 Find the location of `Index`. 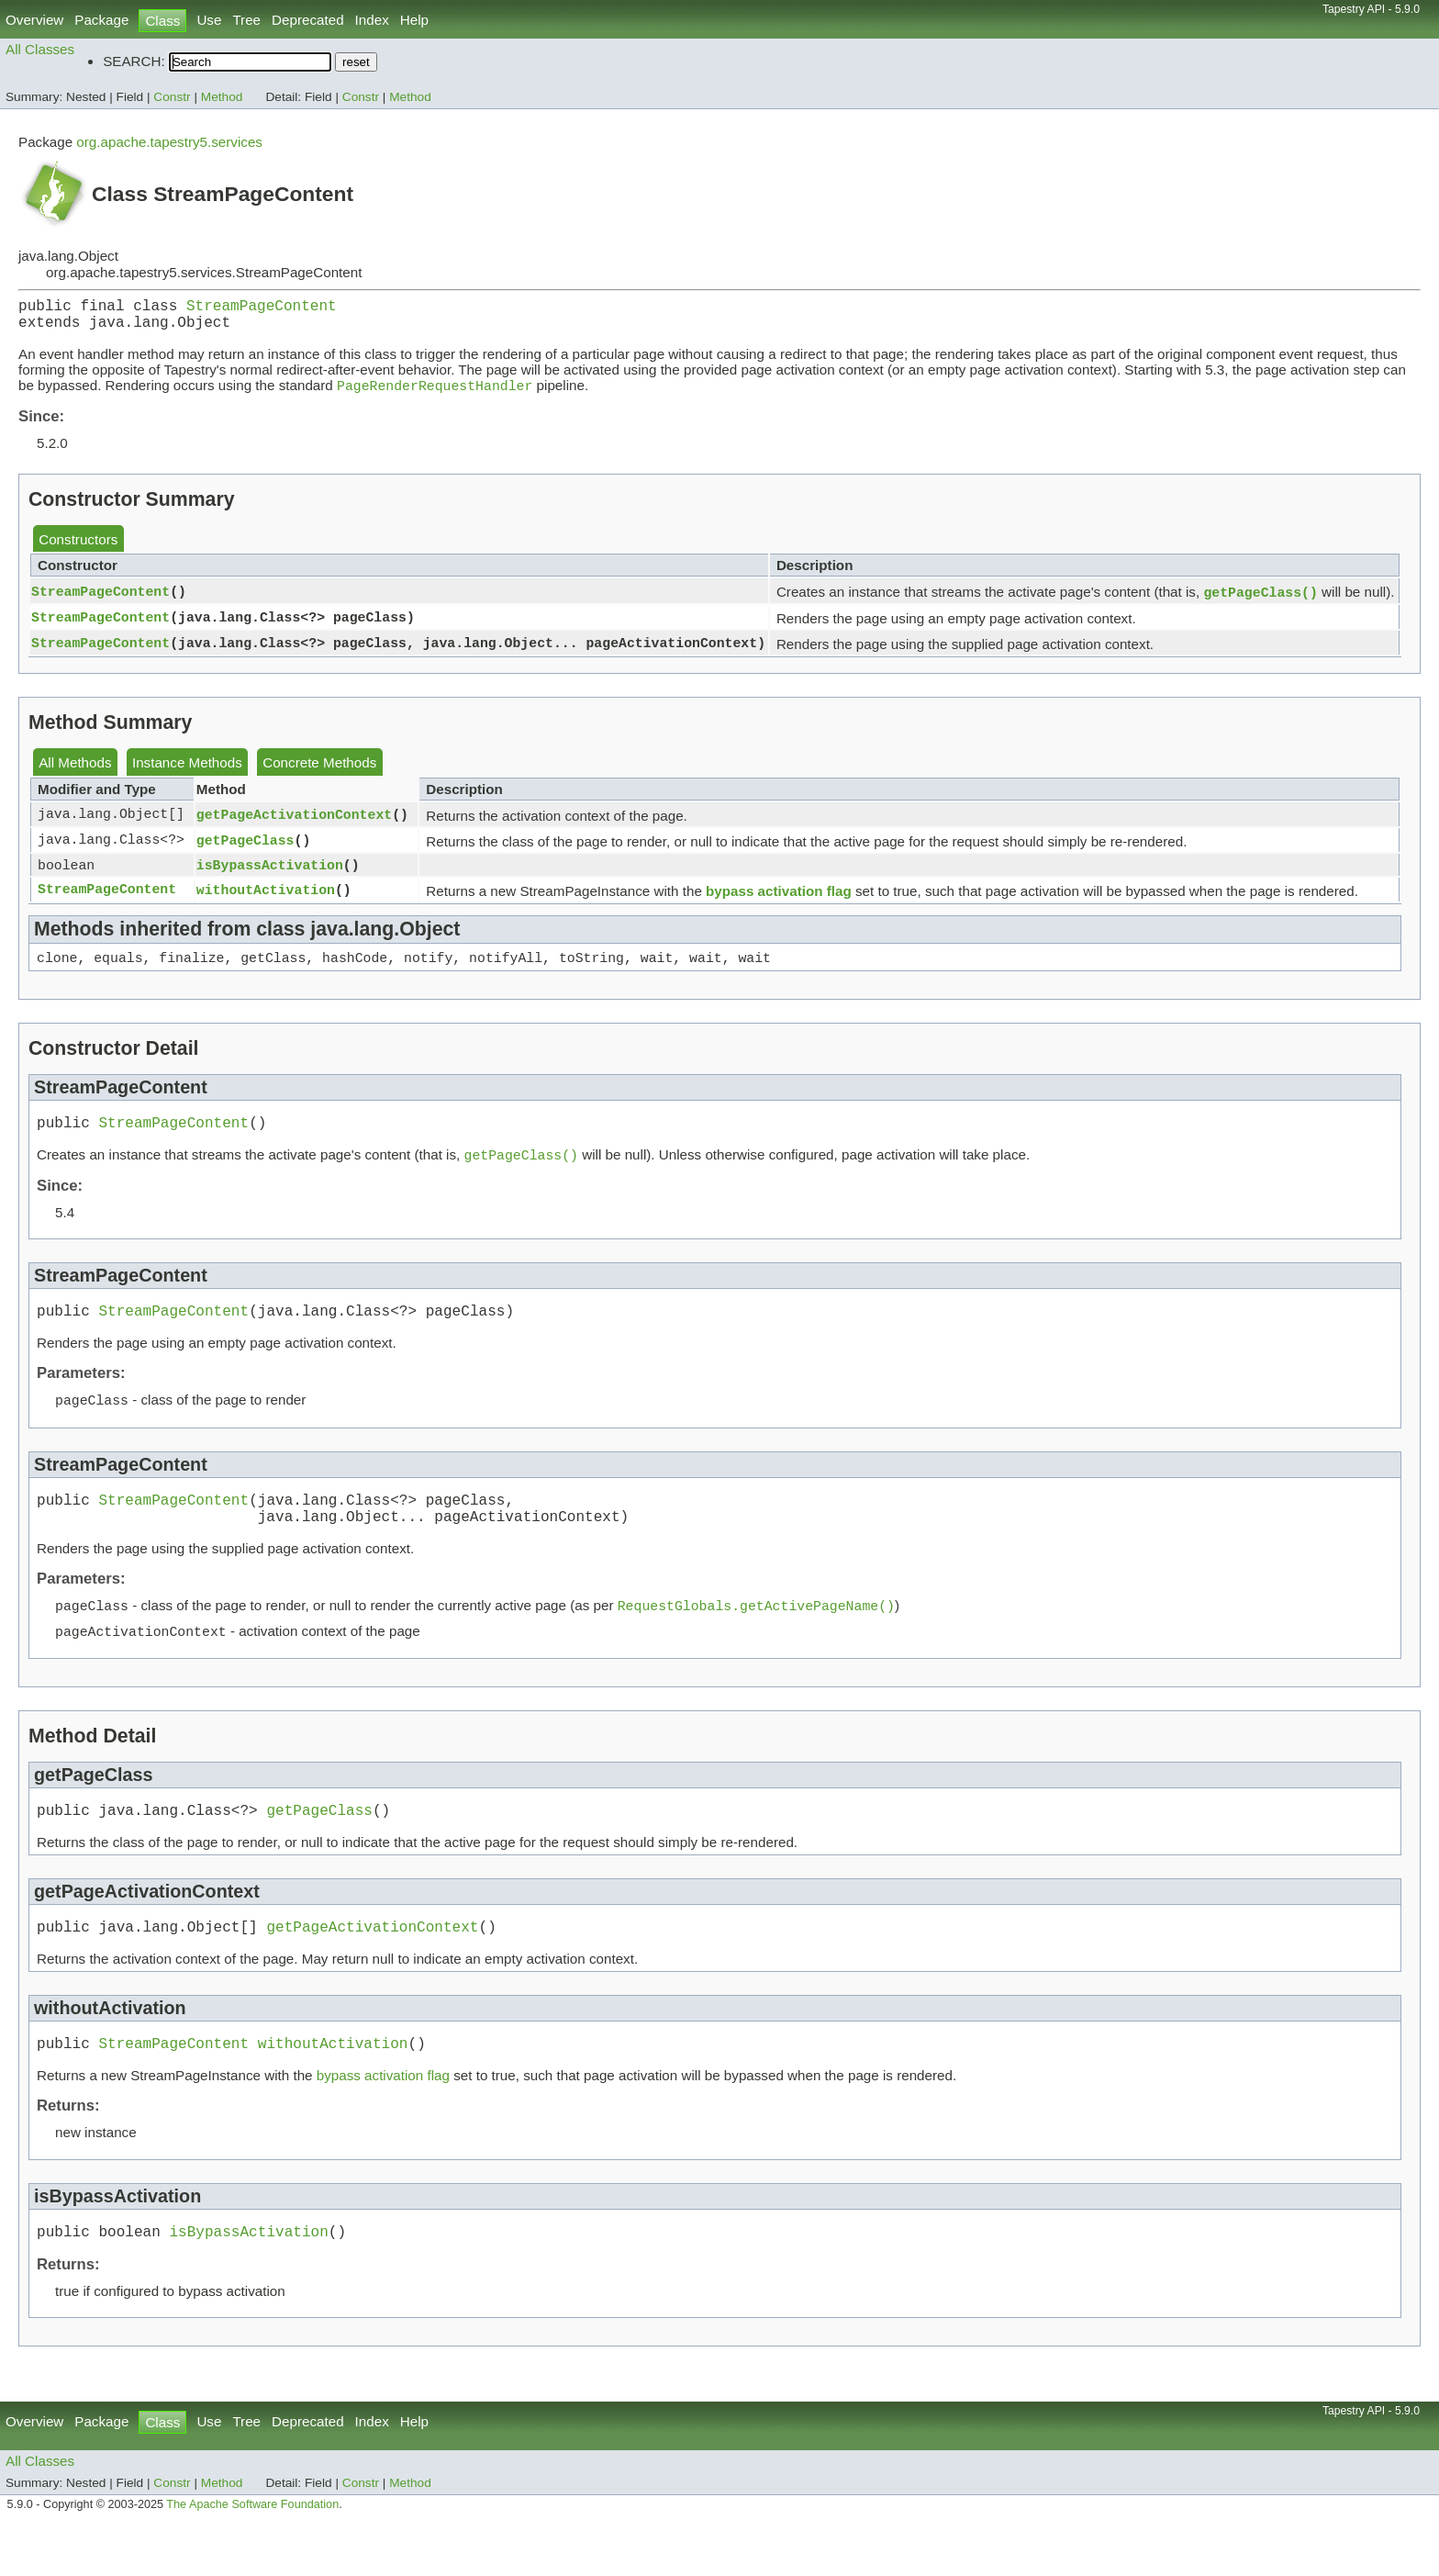

Index is located at coordinates (372, 20).